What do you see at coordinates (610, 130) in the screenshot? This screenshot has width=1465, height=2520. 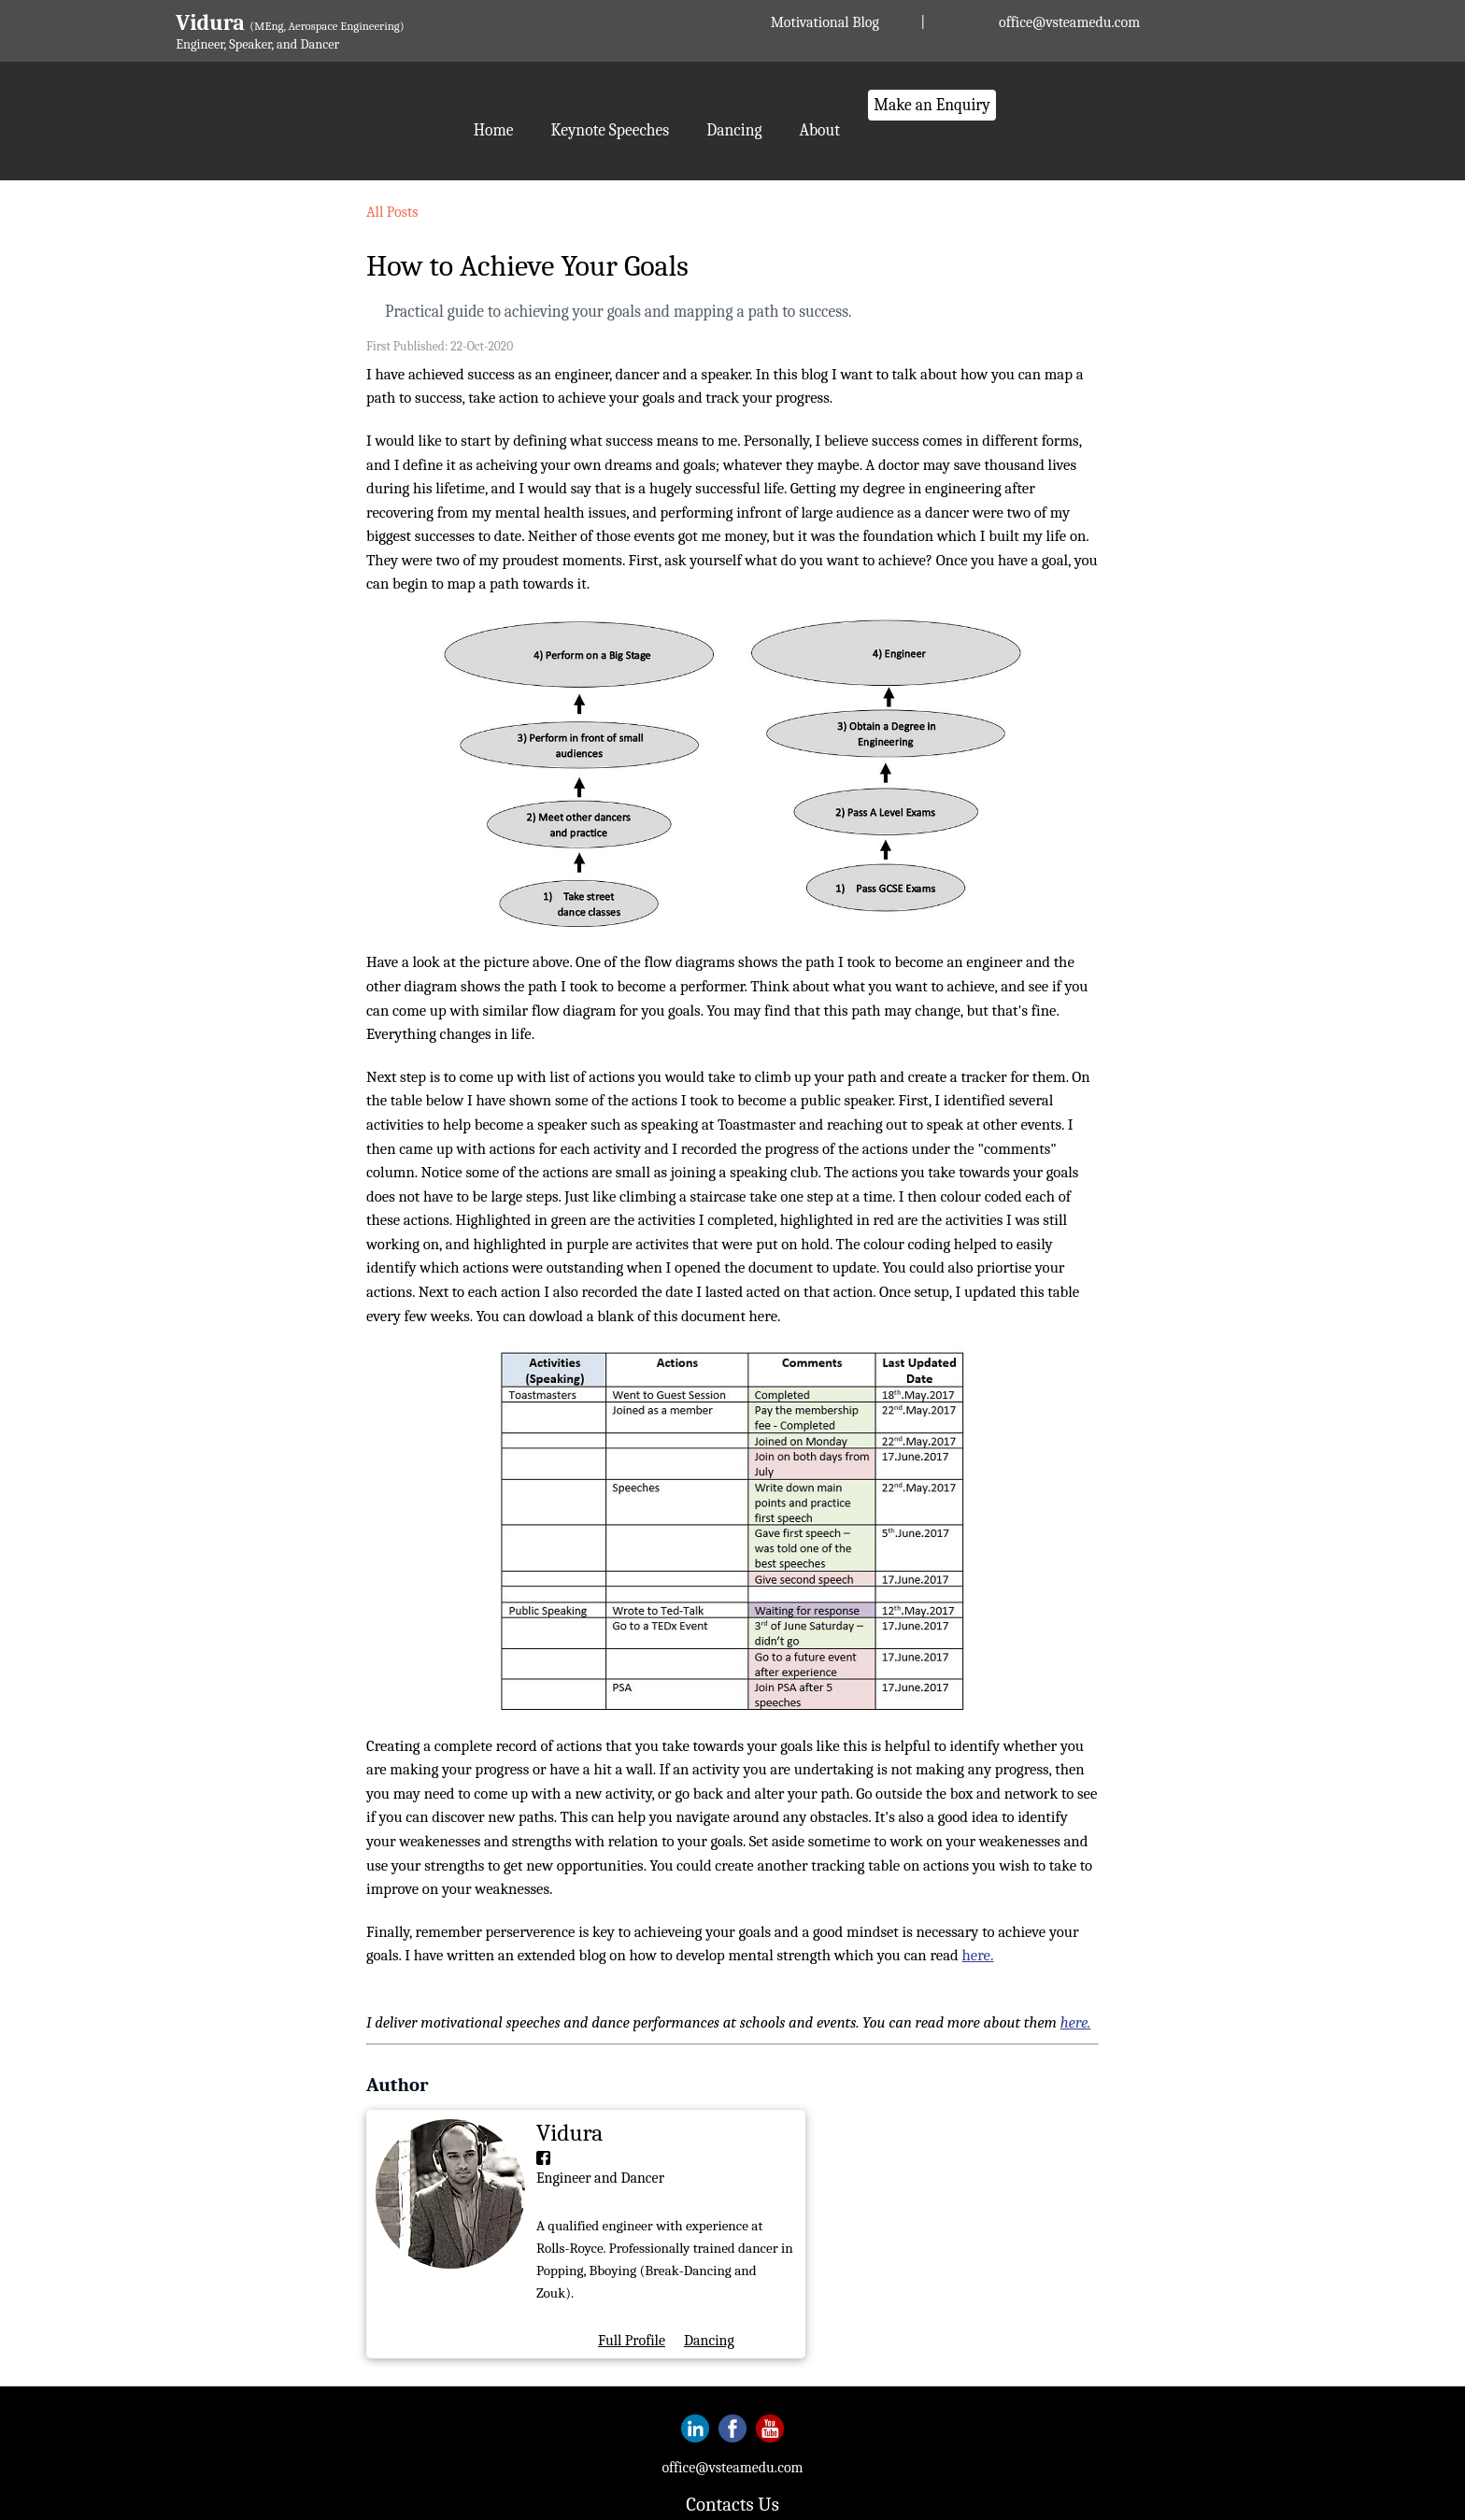 I see `Keynote Speeches` at bounding box center [610, 130].